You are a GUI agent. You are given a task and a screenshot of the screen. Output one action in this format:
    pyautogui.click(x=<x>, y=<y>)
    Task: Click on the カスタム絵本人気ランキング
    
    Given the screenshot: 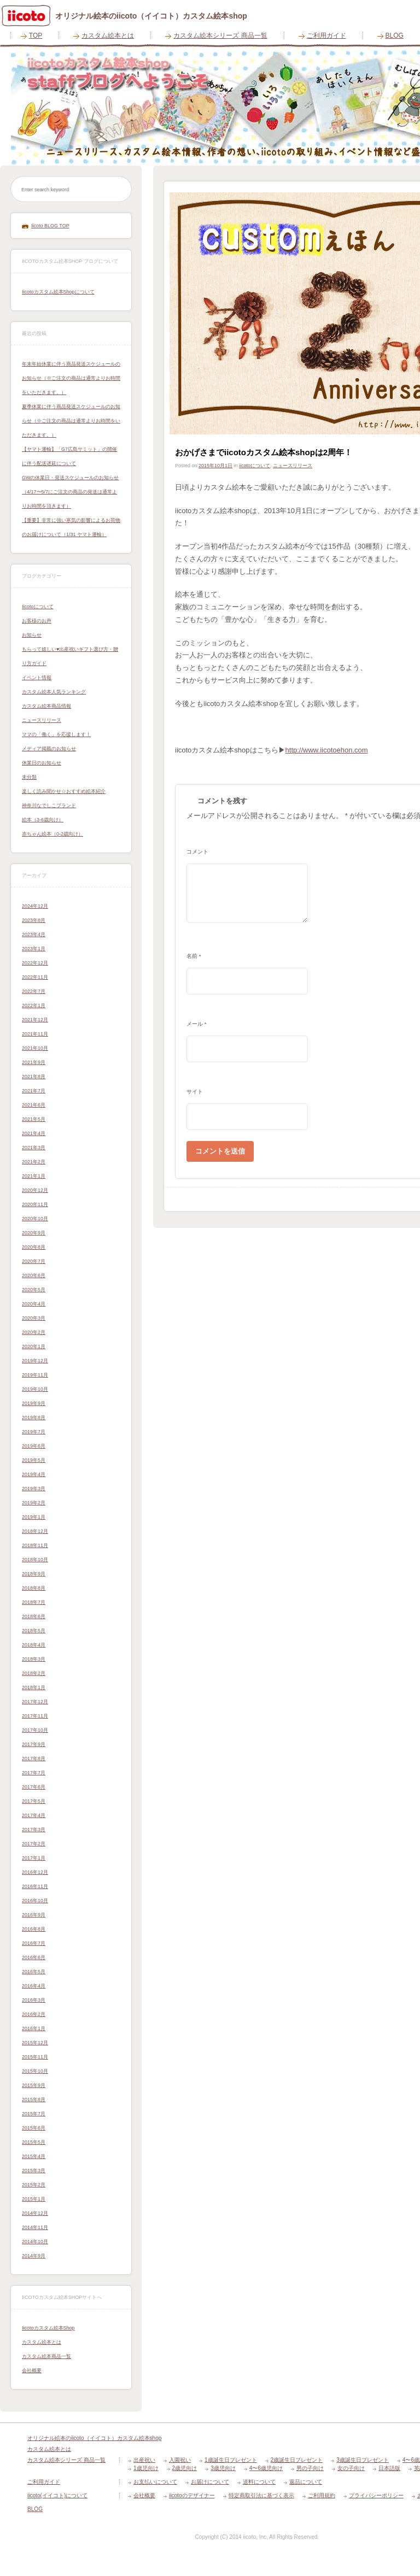 What is the action you would take?
    pyautogui.click(x=54, y=692)
    